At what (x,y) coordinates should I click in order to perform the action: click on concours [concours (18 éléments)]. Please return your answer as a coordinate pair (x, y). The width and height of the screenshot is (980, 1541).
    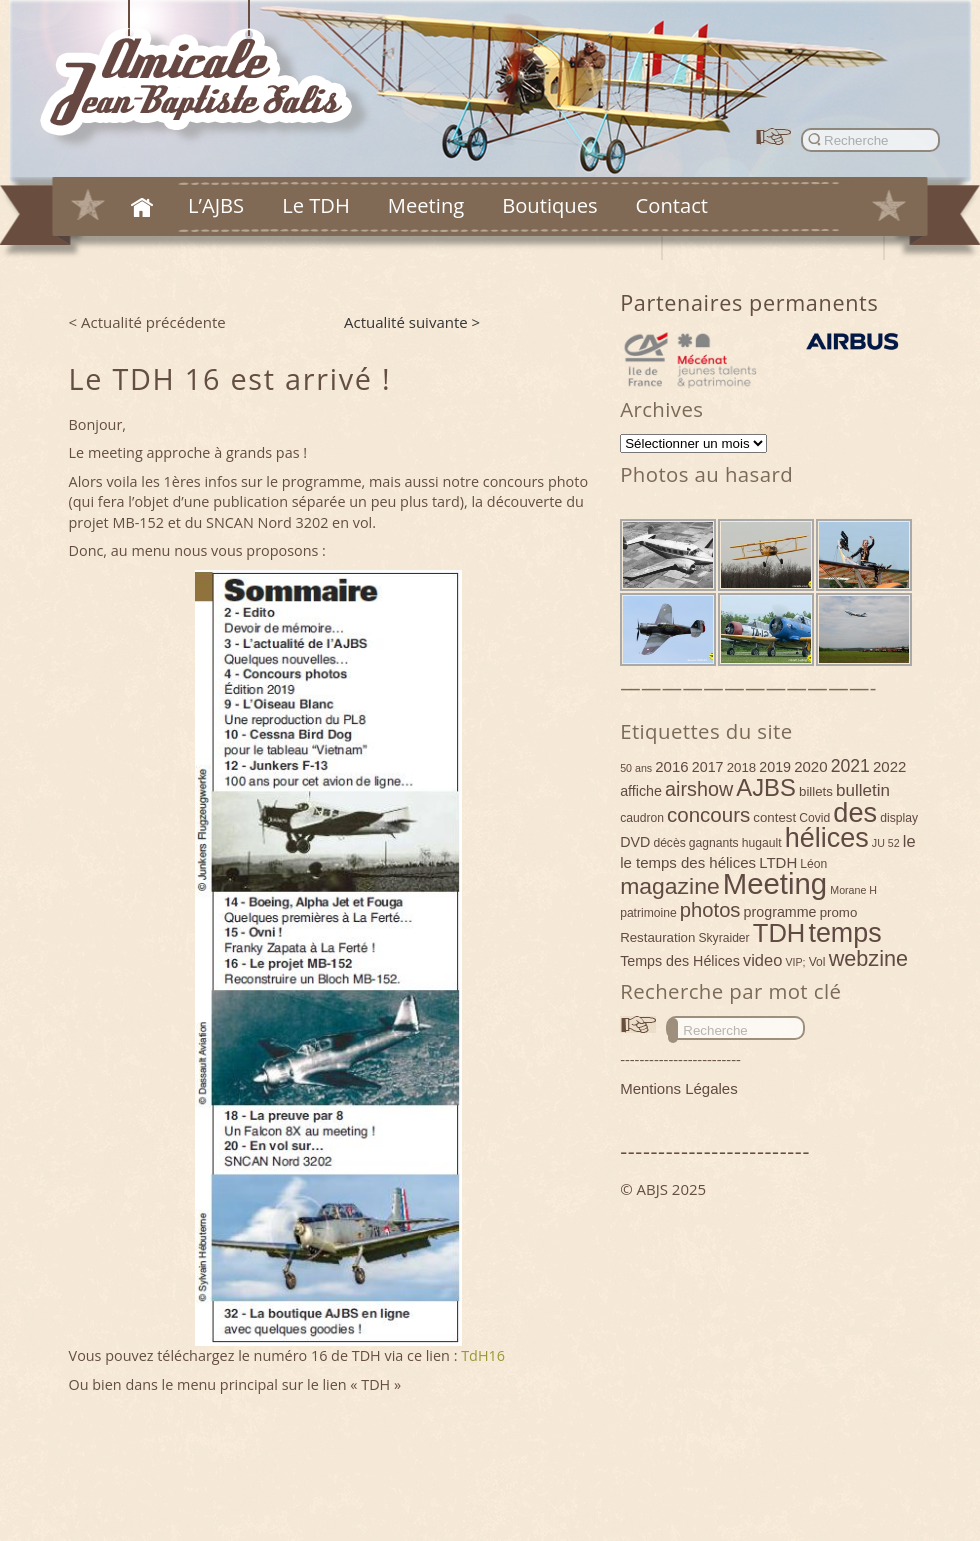
    Looking at the image, I should click on (708, 814).